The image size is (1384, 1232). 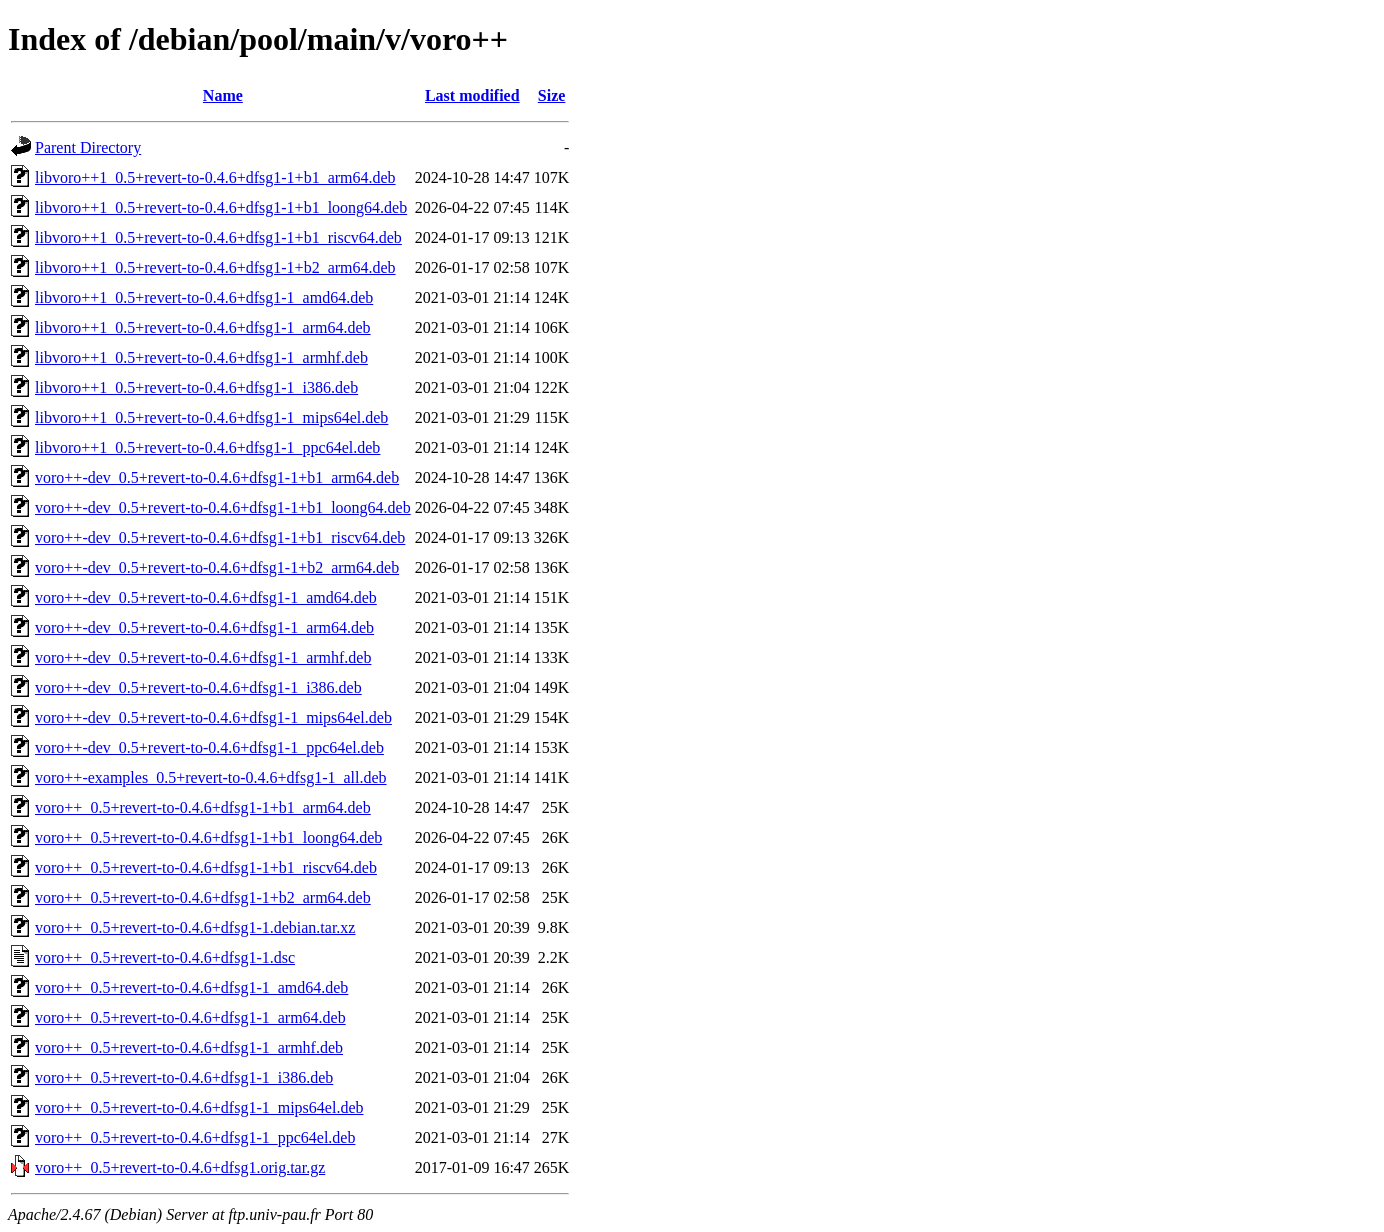 What do you see at coordinates (215, 267) in the screenshot?
I see `libvoro++1_0.5+revert-to-0.4.6+dfsg1-1+b2_arm64.deb` at bounding box center [215, 267].